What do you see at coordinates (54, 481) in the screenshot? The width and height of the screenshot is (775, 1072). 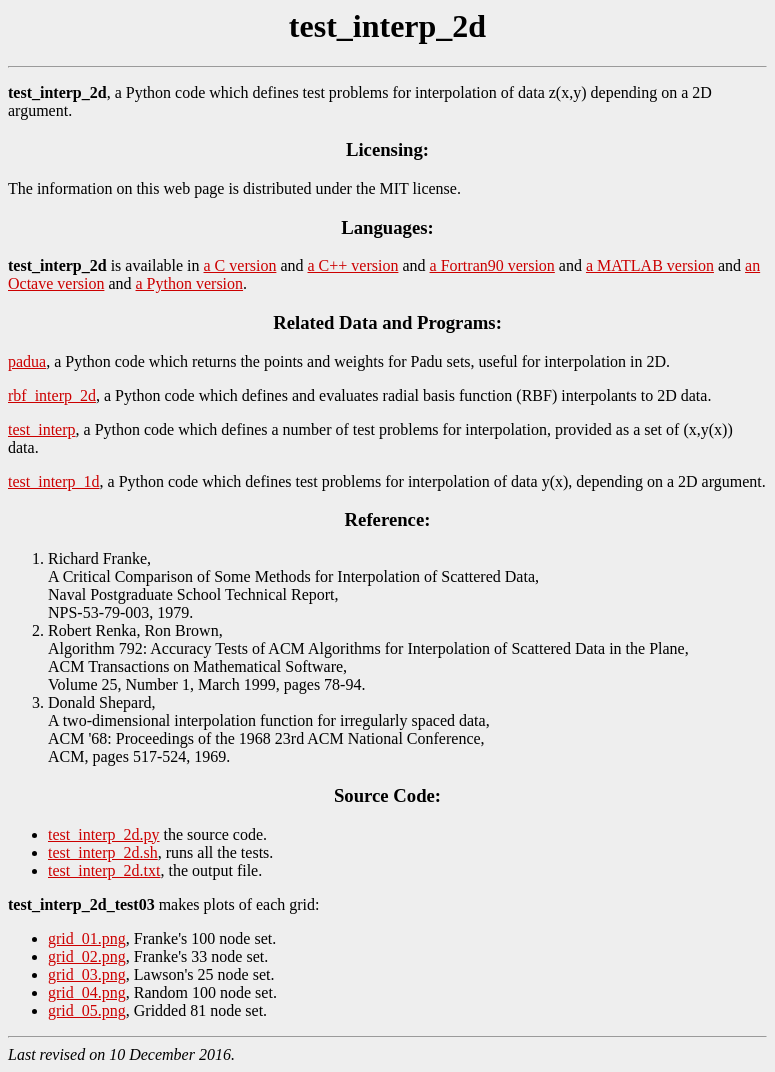 I see `test_interp_1d` at bounding box center [54, 481].